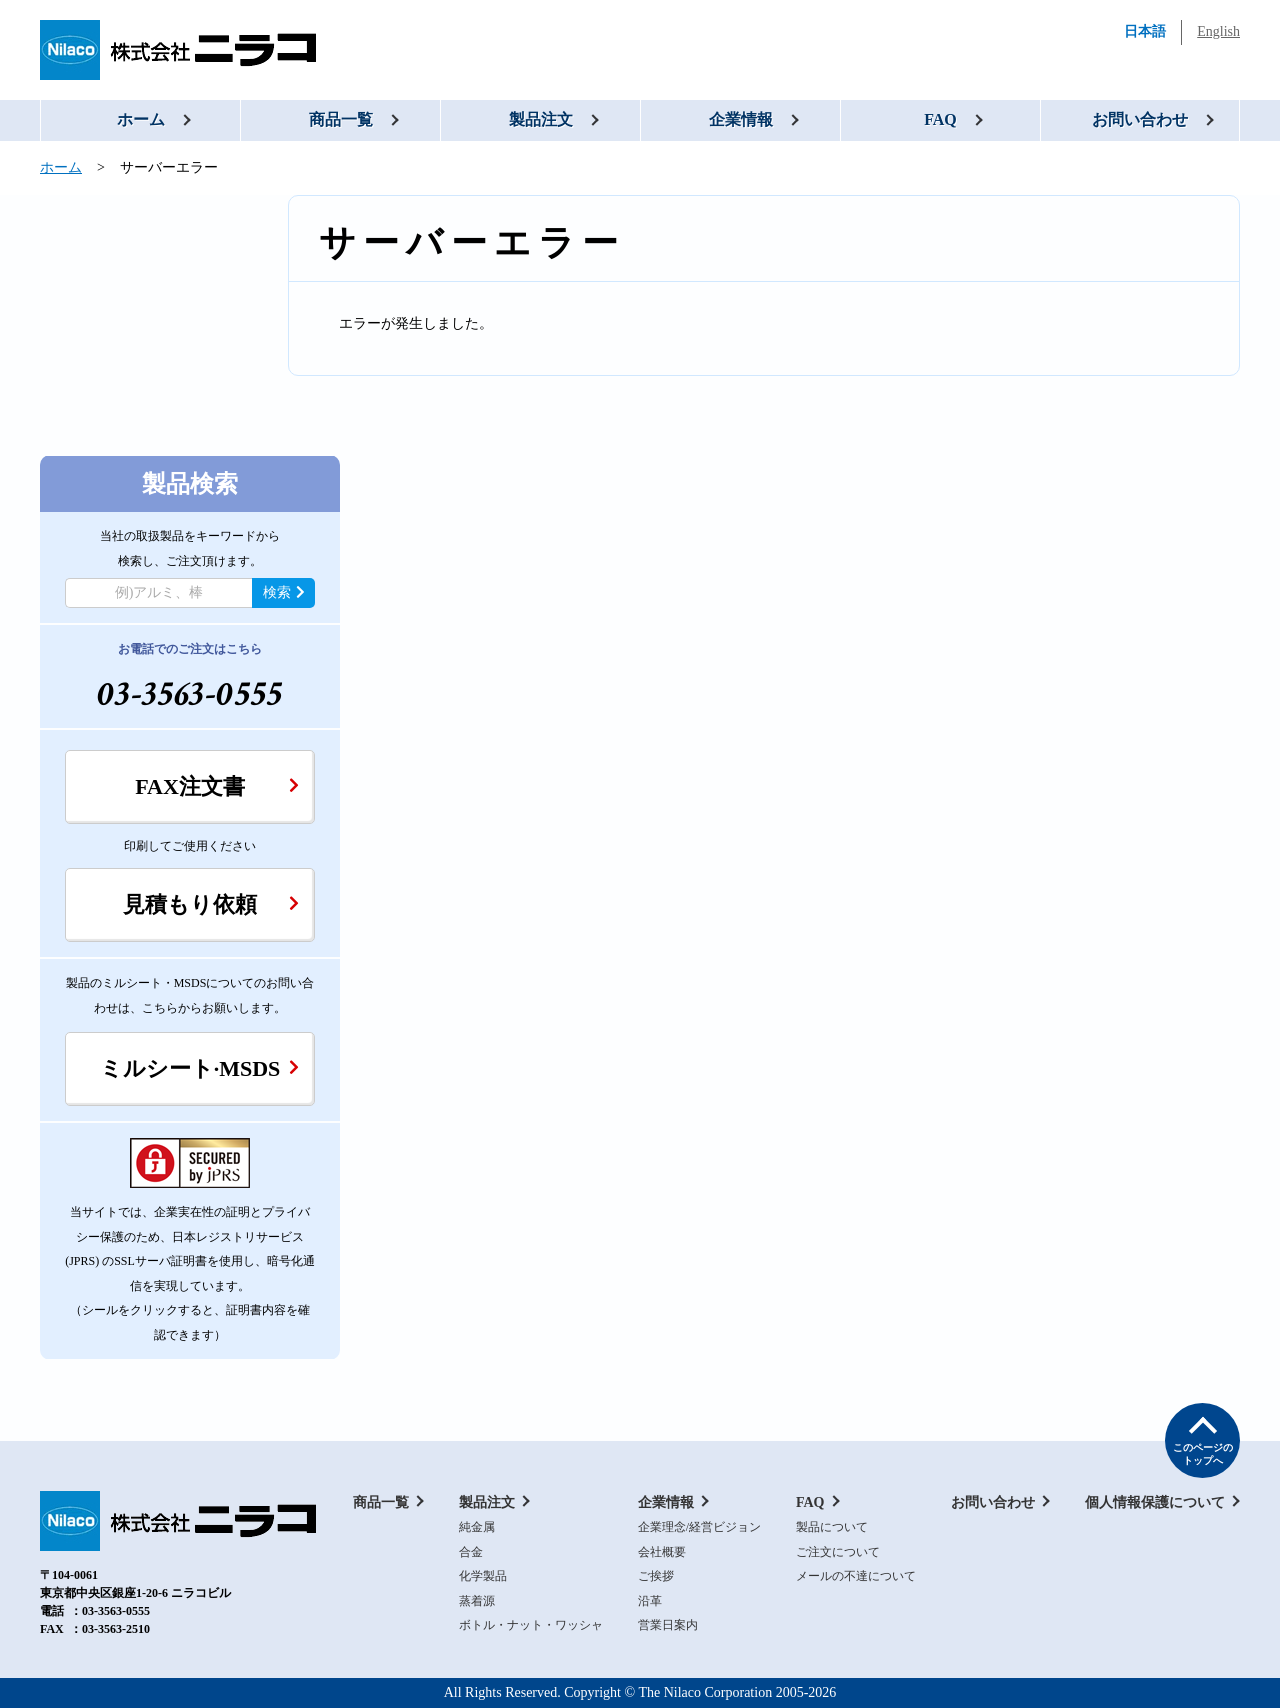  What do you see at coordinates (1145, 31) in the screenshot?
I see `日本語` at bounding box center [1145, 31].